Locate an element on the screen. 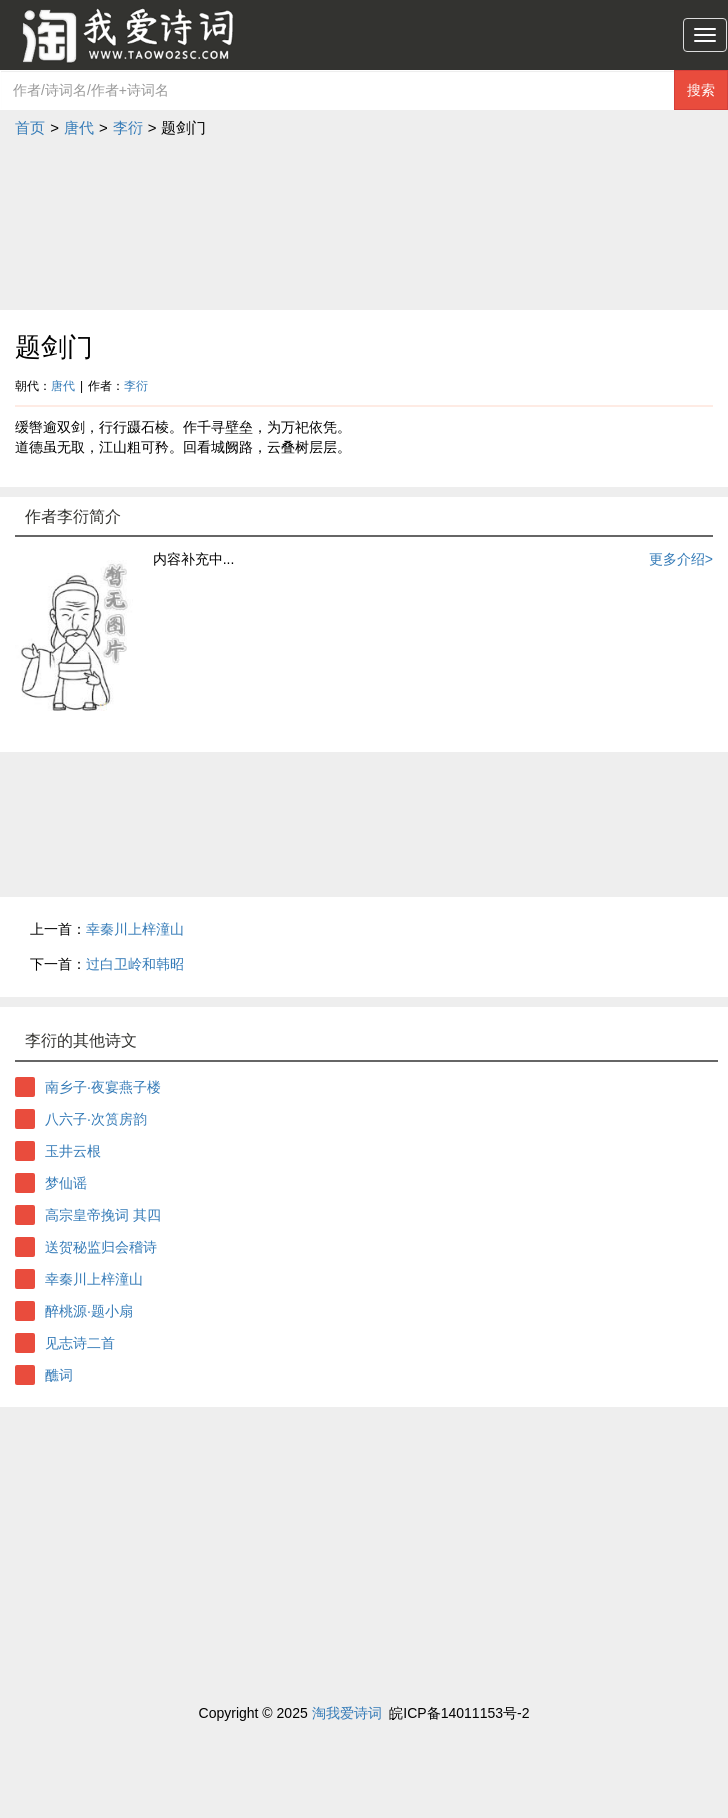 This screenshot has height=1818, width=728. 醉桃源·题小扇 is located at coordinates (89, 1311).